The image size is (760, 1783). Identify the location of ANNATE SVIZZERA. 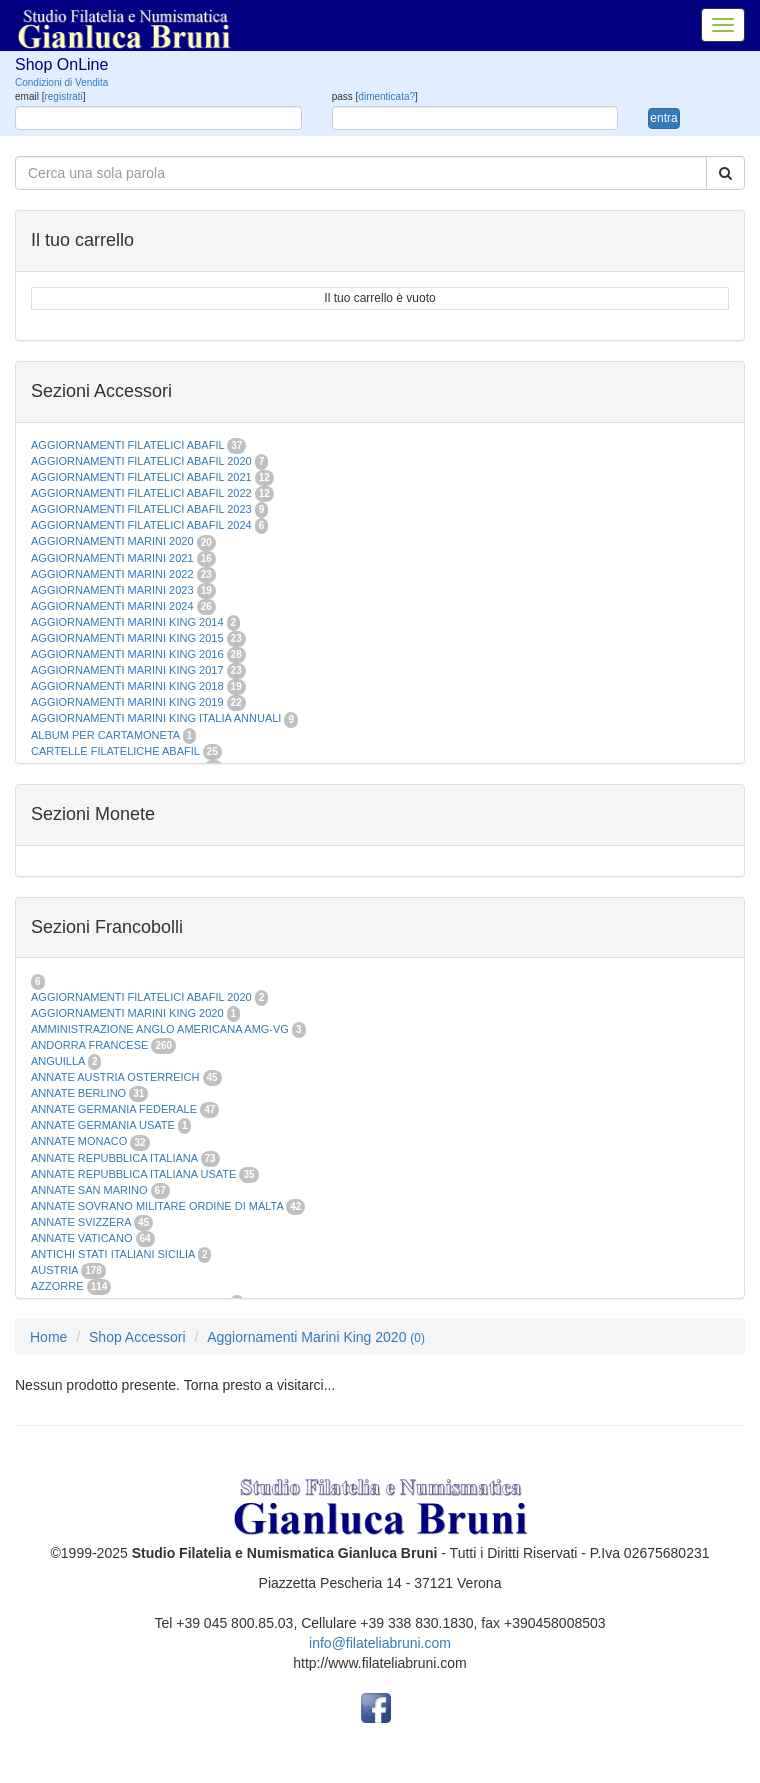
(81, 1222).